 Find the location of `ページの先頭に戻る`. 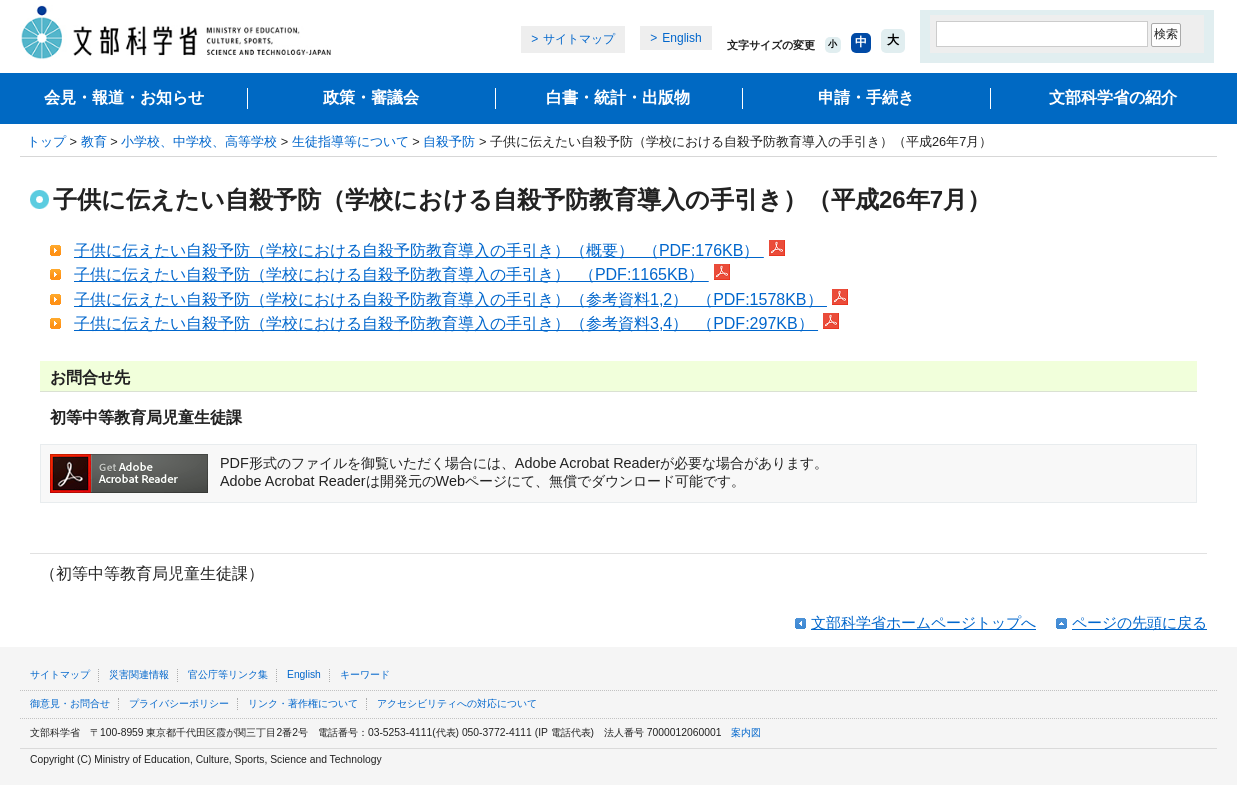

ページの先頭に戻る is located at coordinates (1139, 622).